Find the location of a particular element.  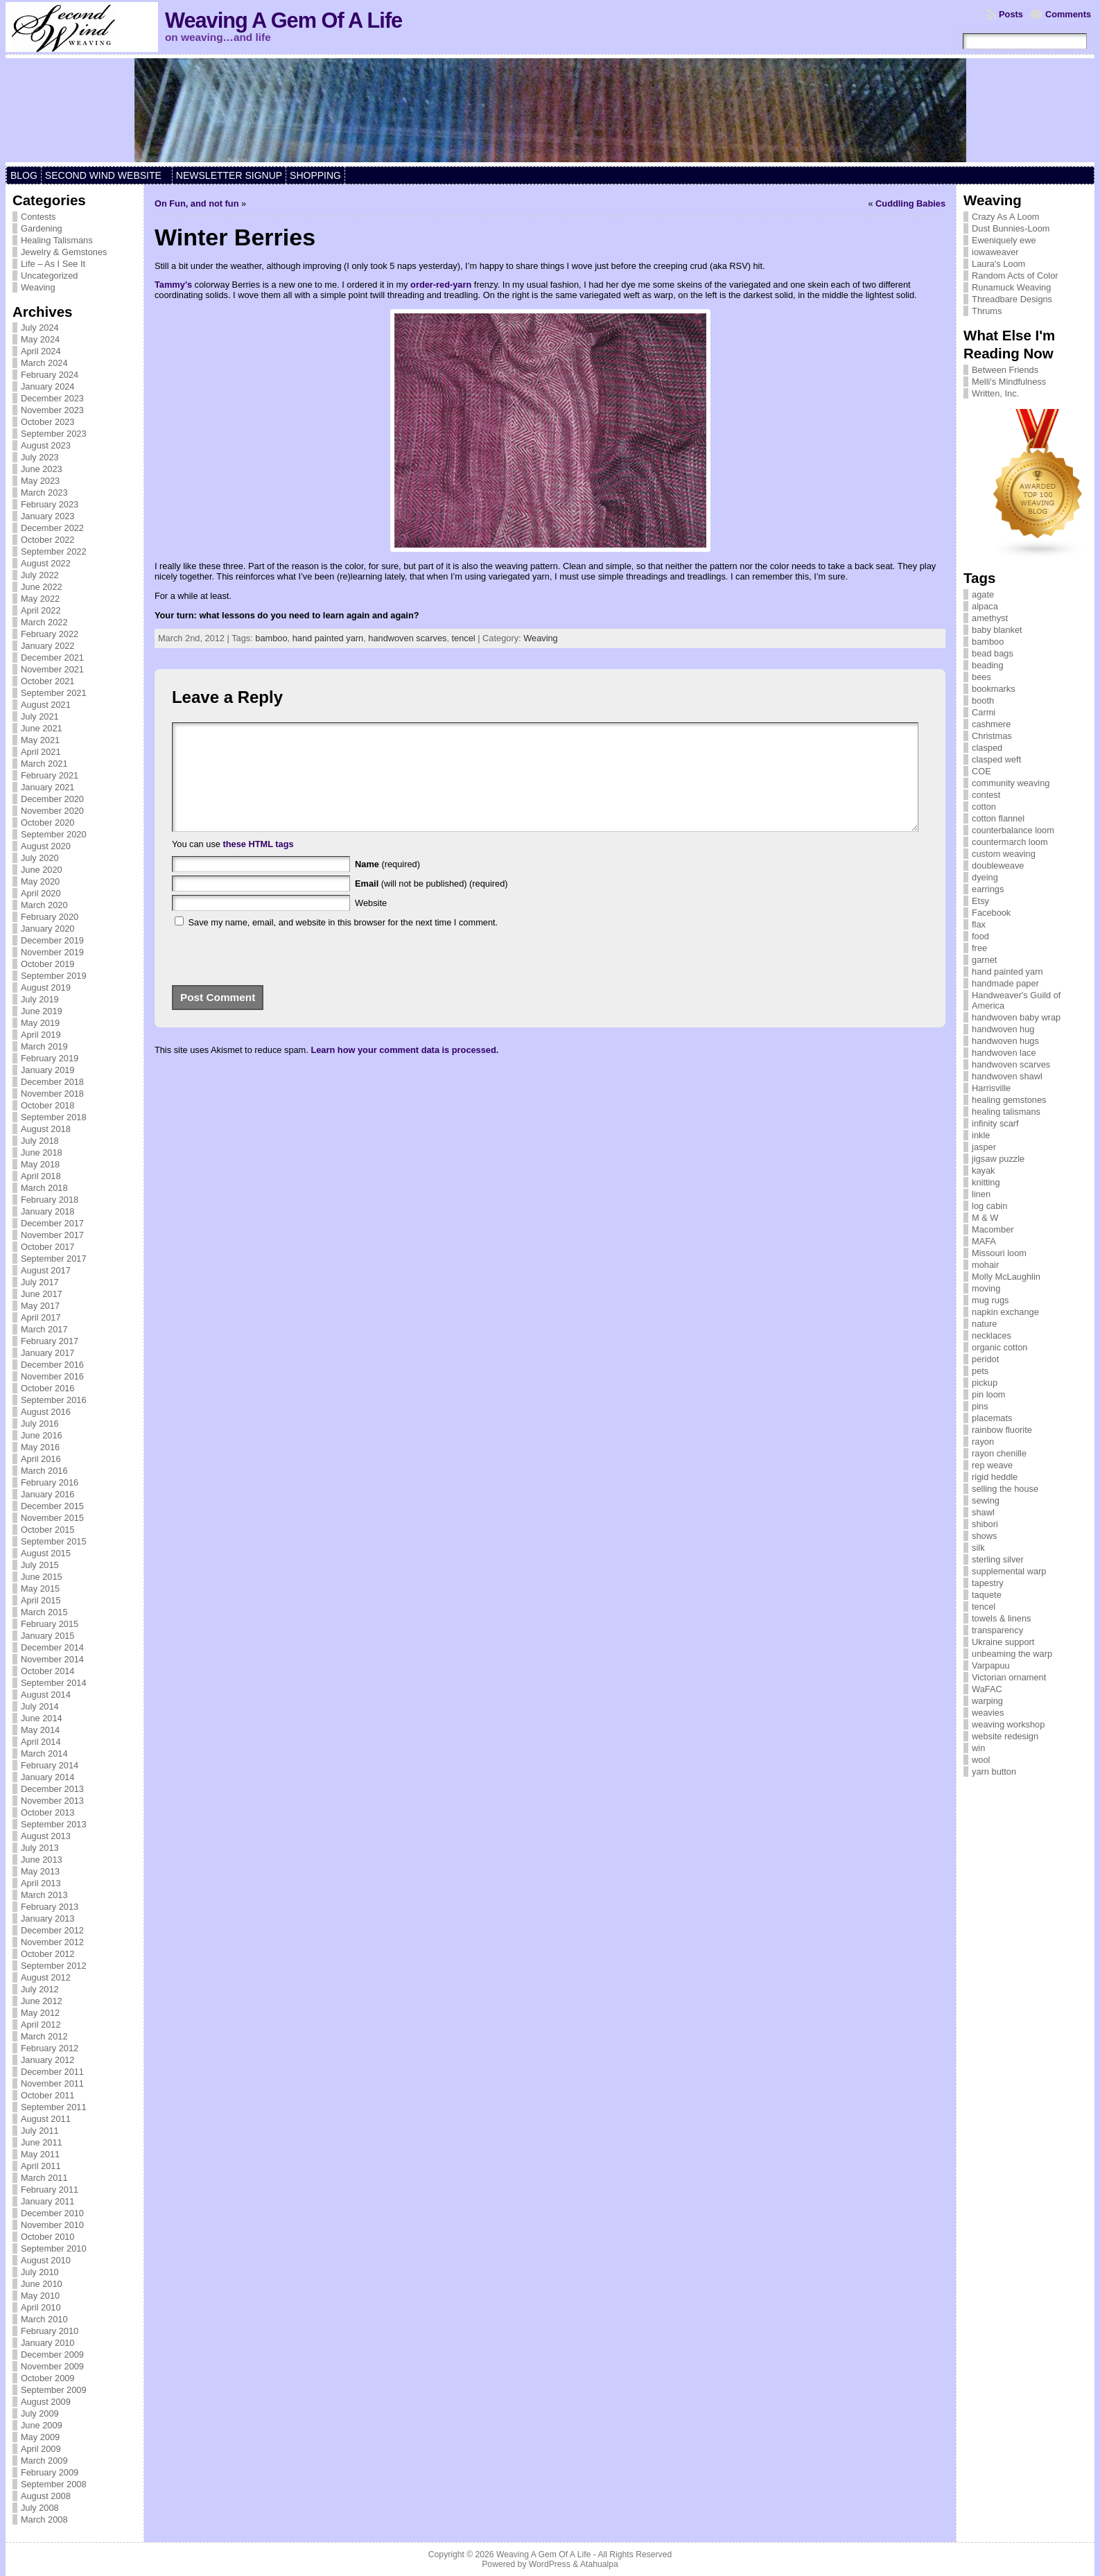

October 2009 is located at coordinates (48, 2378).